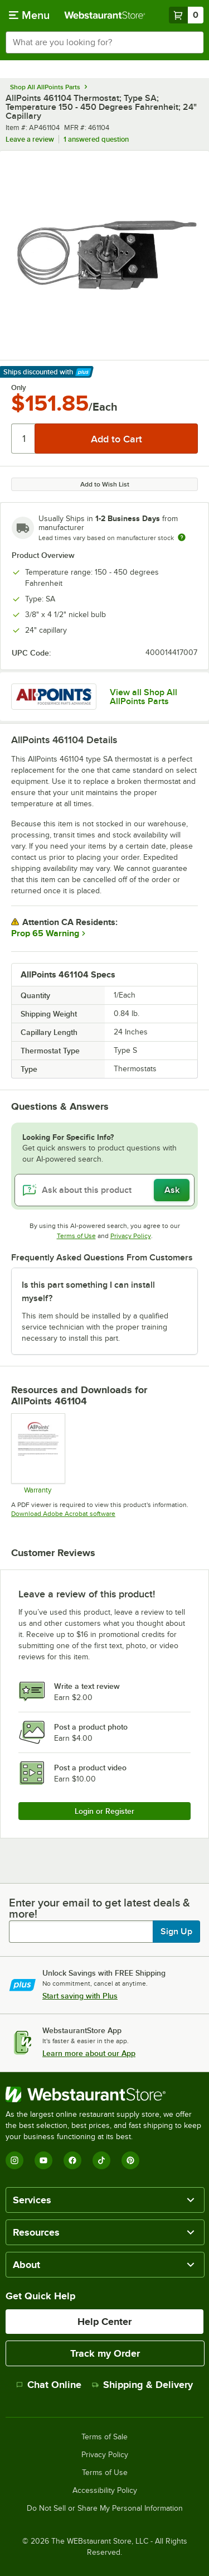 This screenshot has width=209, height=2576. Describe the element at coordinates (88, 1291) in the screenshot. I see `Is this part something I can install myself? [button]` at that location.